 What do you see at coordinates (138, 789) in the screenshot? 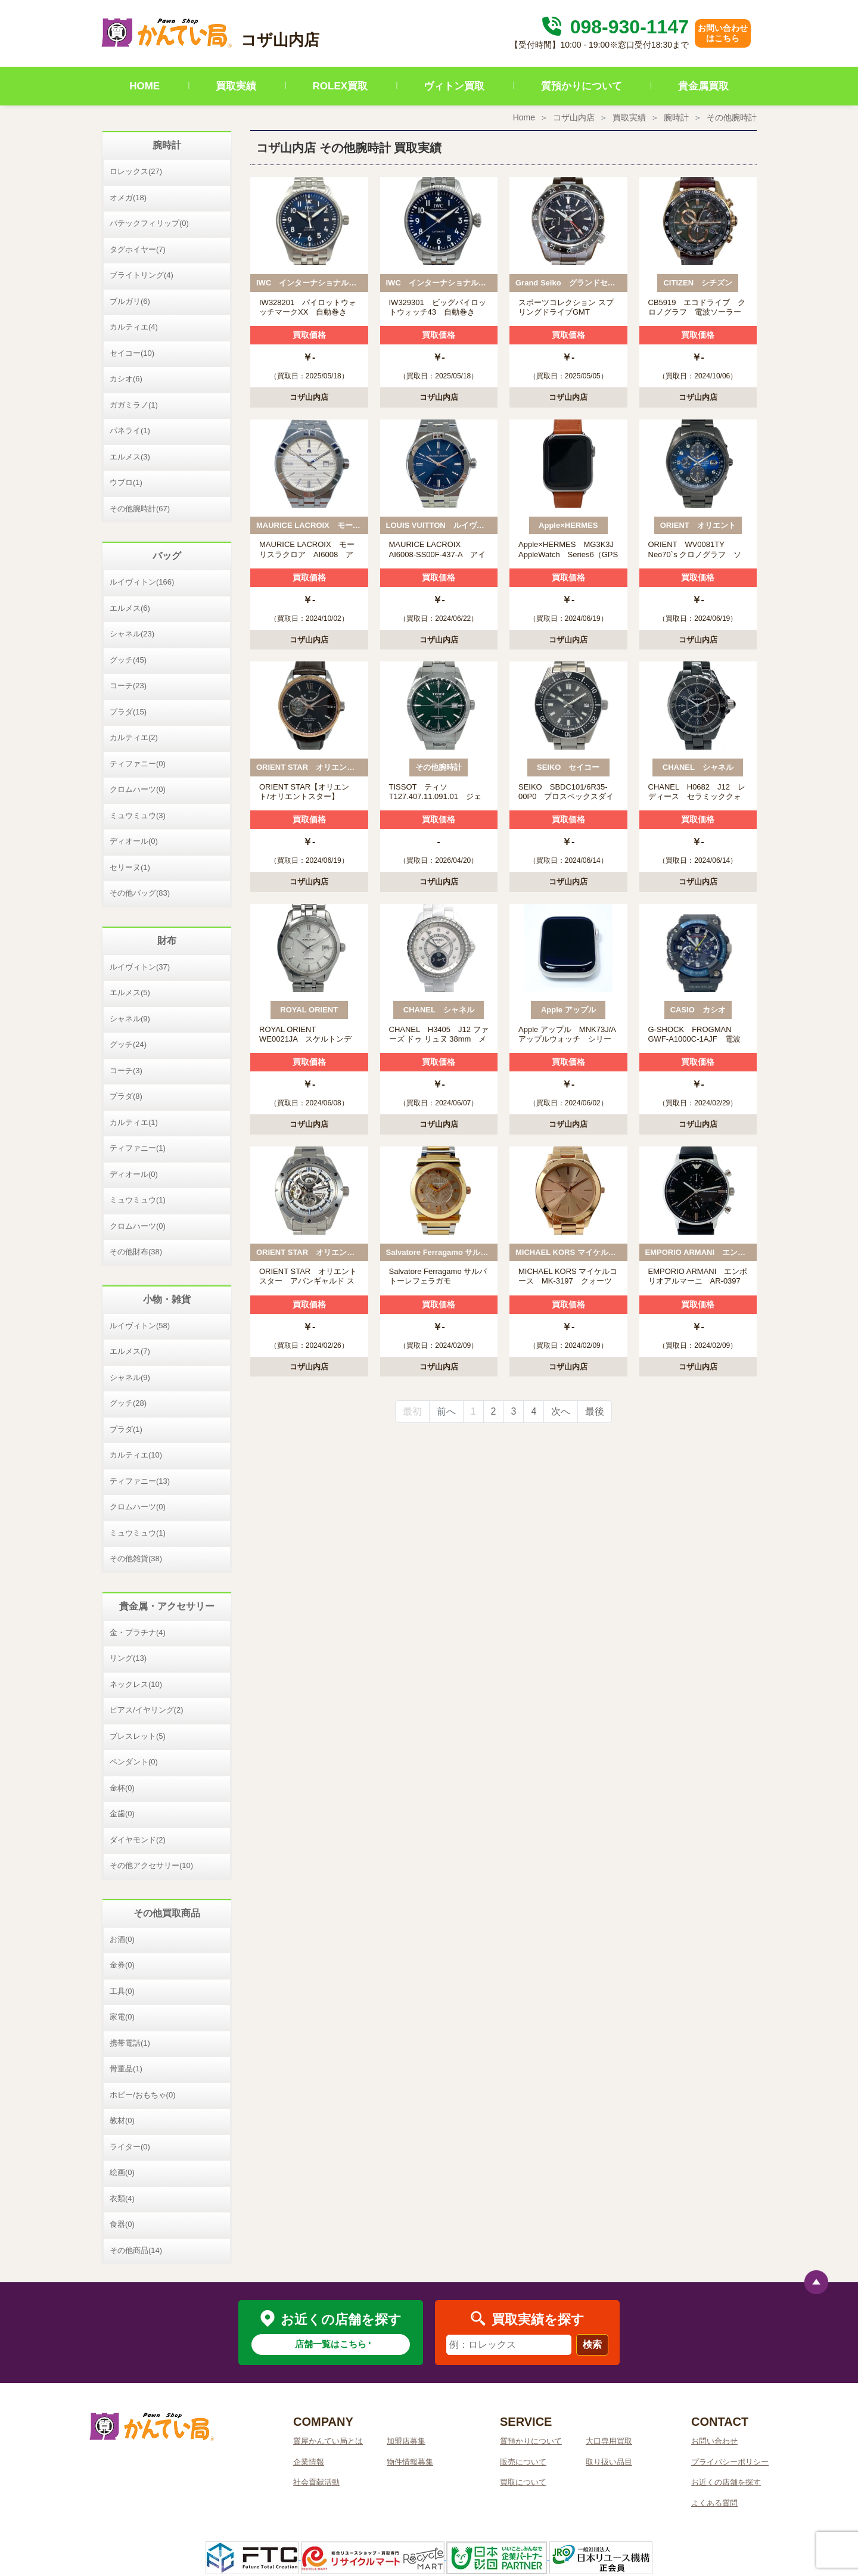
I see `クロムハーツ(0)` at bounding box center [138, 789].